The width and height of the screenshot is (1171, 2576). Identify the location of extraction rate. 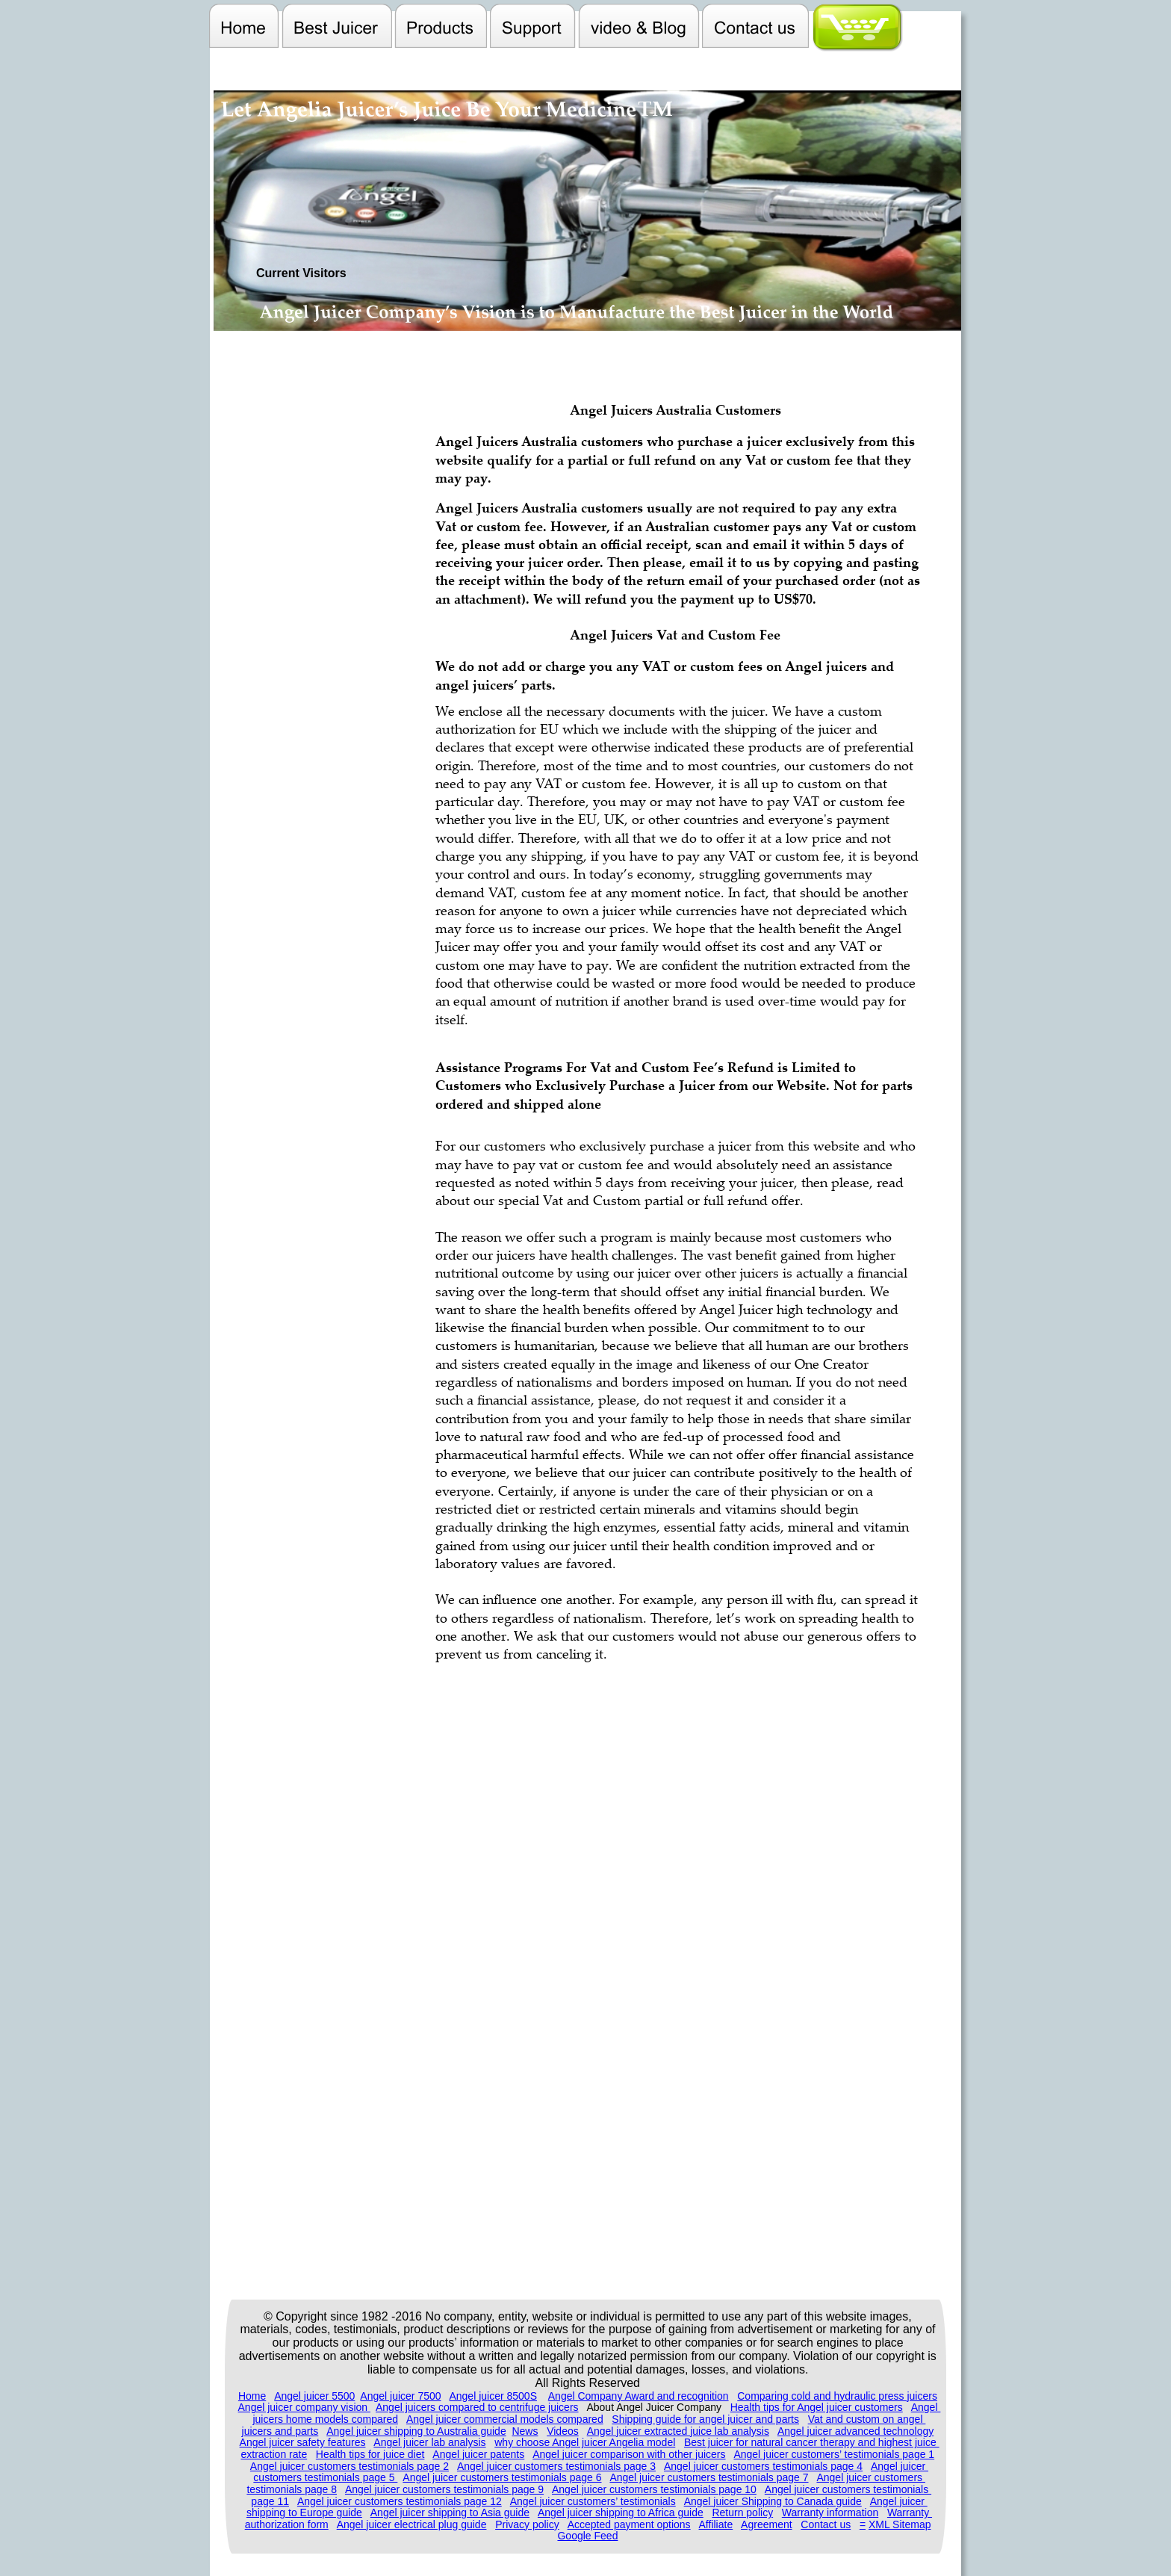
(273, 2454).